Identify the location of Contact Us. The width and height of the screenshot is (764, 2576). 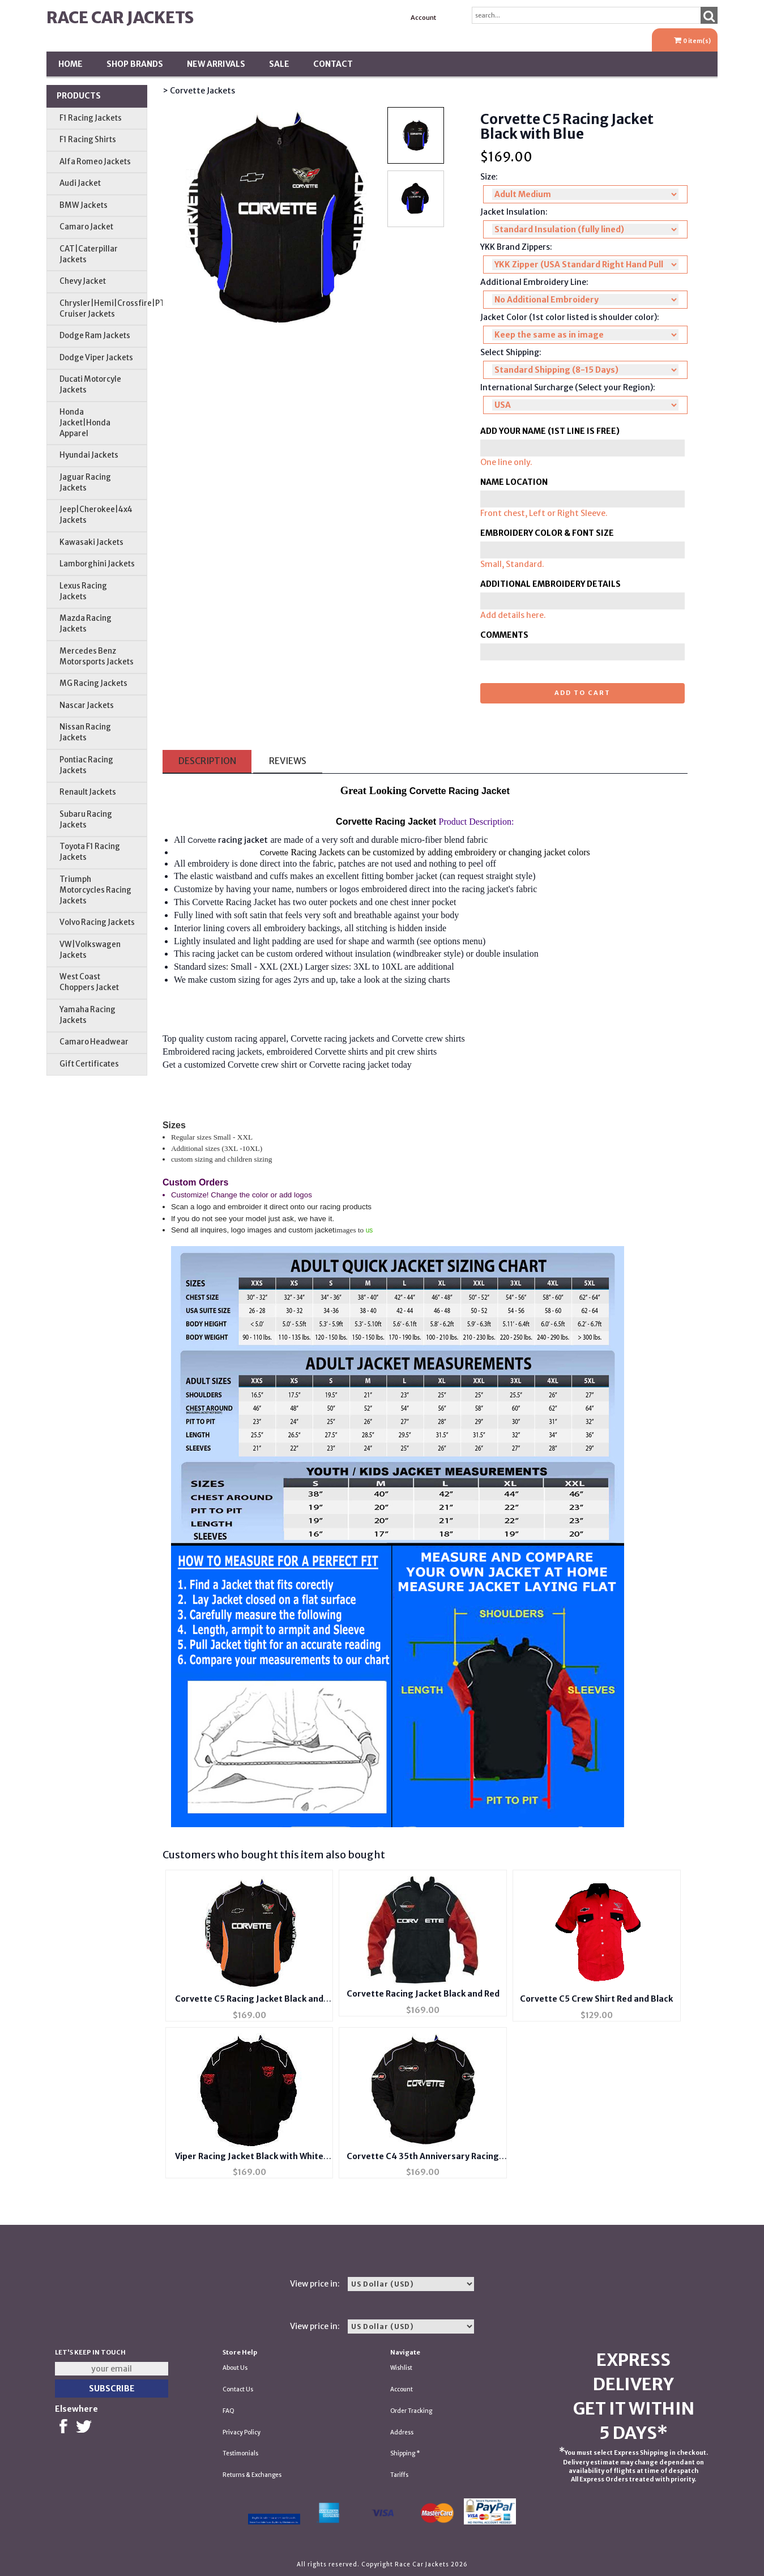
(238, 2389).